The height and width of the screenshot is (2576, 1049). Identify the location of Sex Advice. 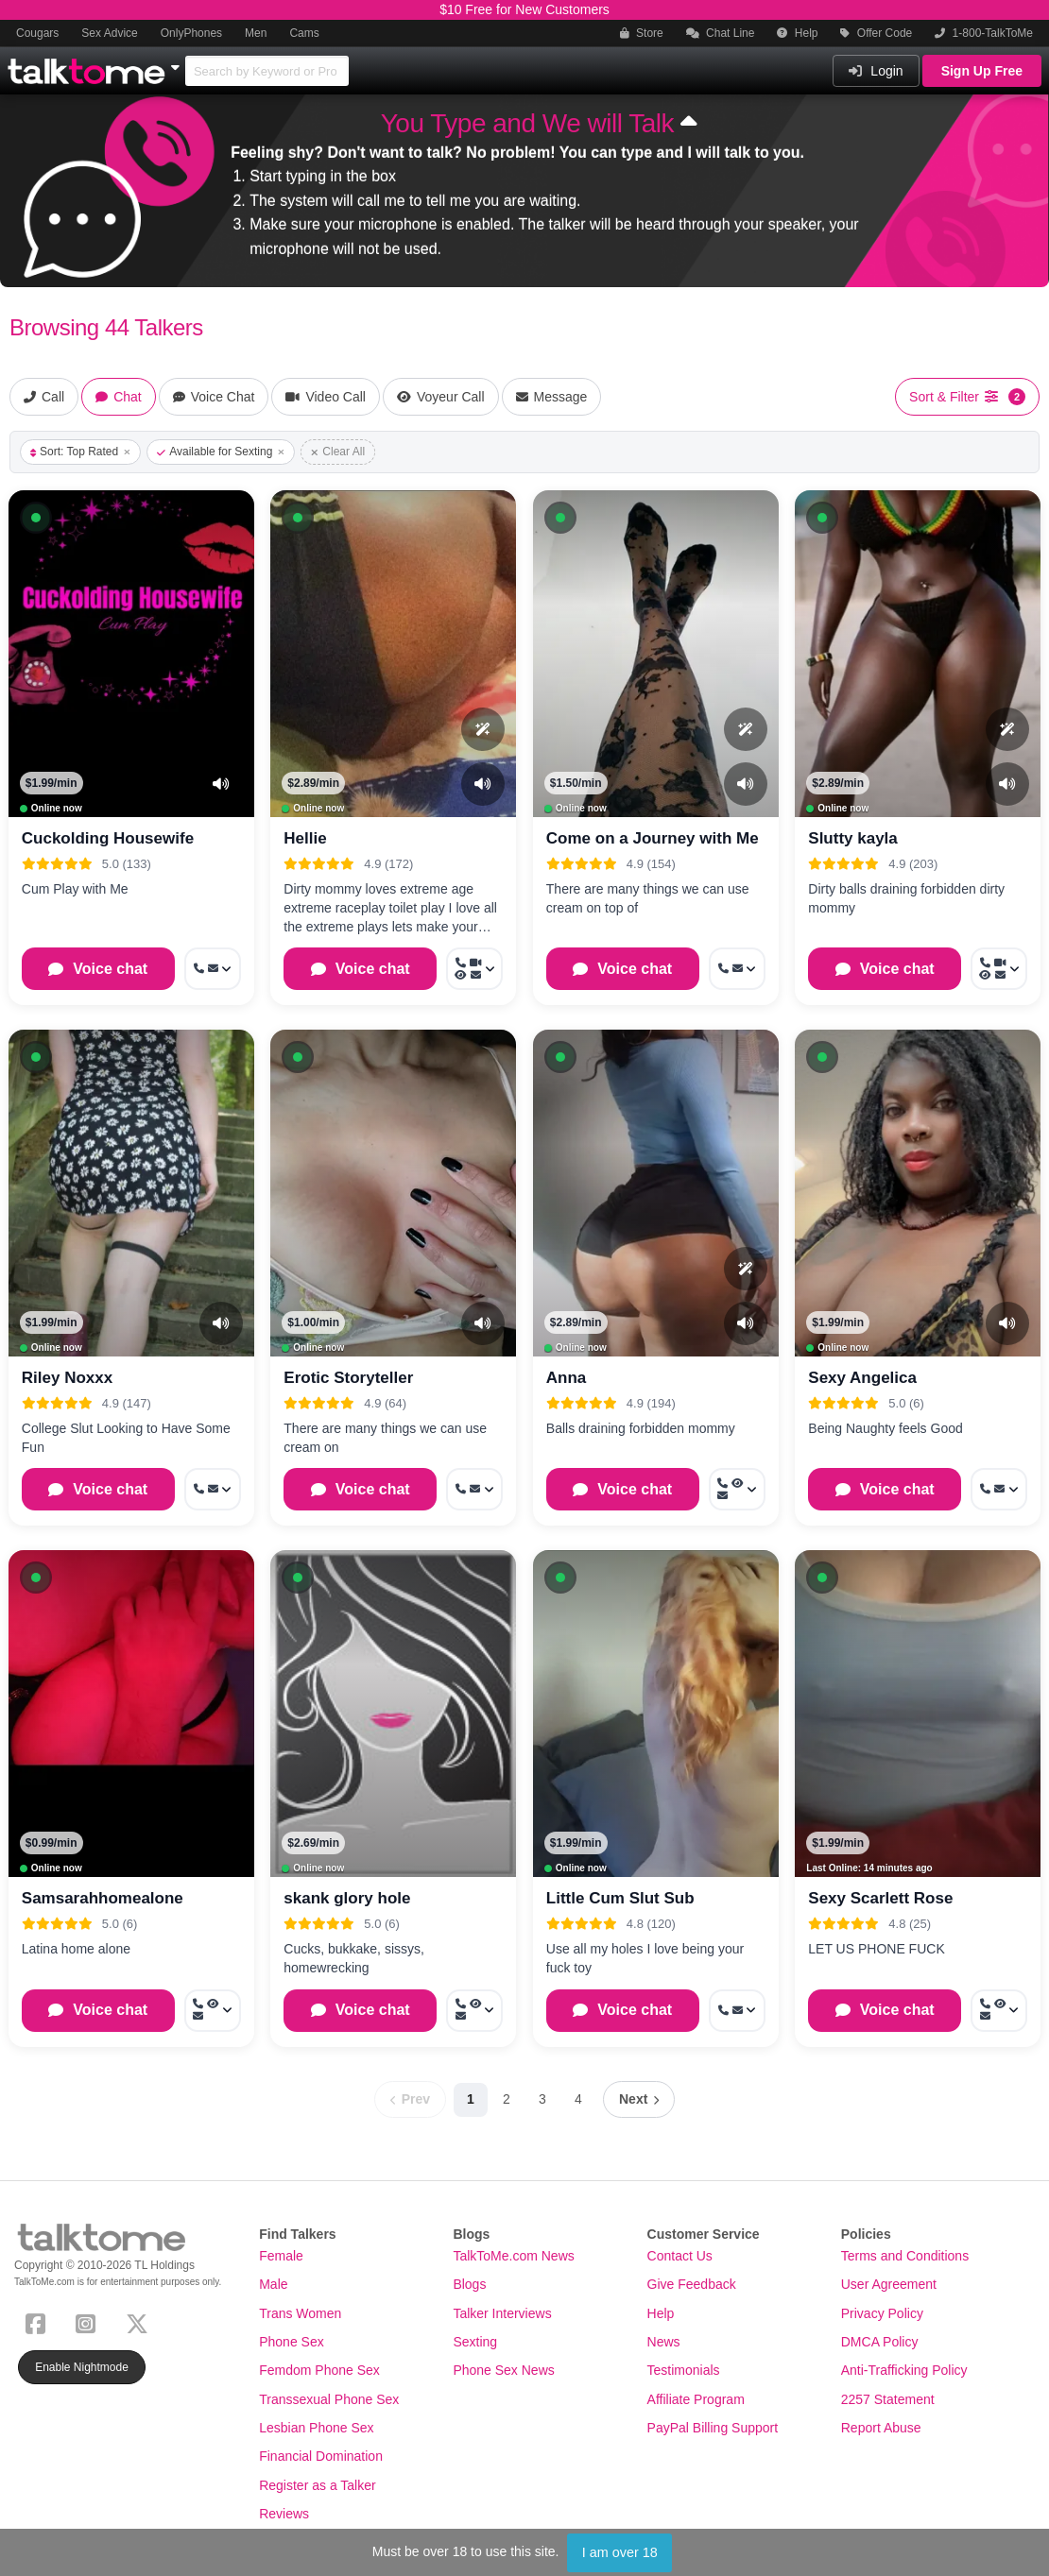
(109, 33).